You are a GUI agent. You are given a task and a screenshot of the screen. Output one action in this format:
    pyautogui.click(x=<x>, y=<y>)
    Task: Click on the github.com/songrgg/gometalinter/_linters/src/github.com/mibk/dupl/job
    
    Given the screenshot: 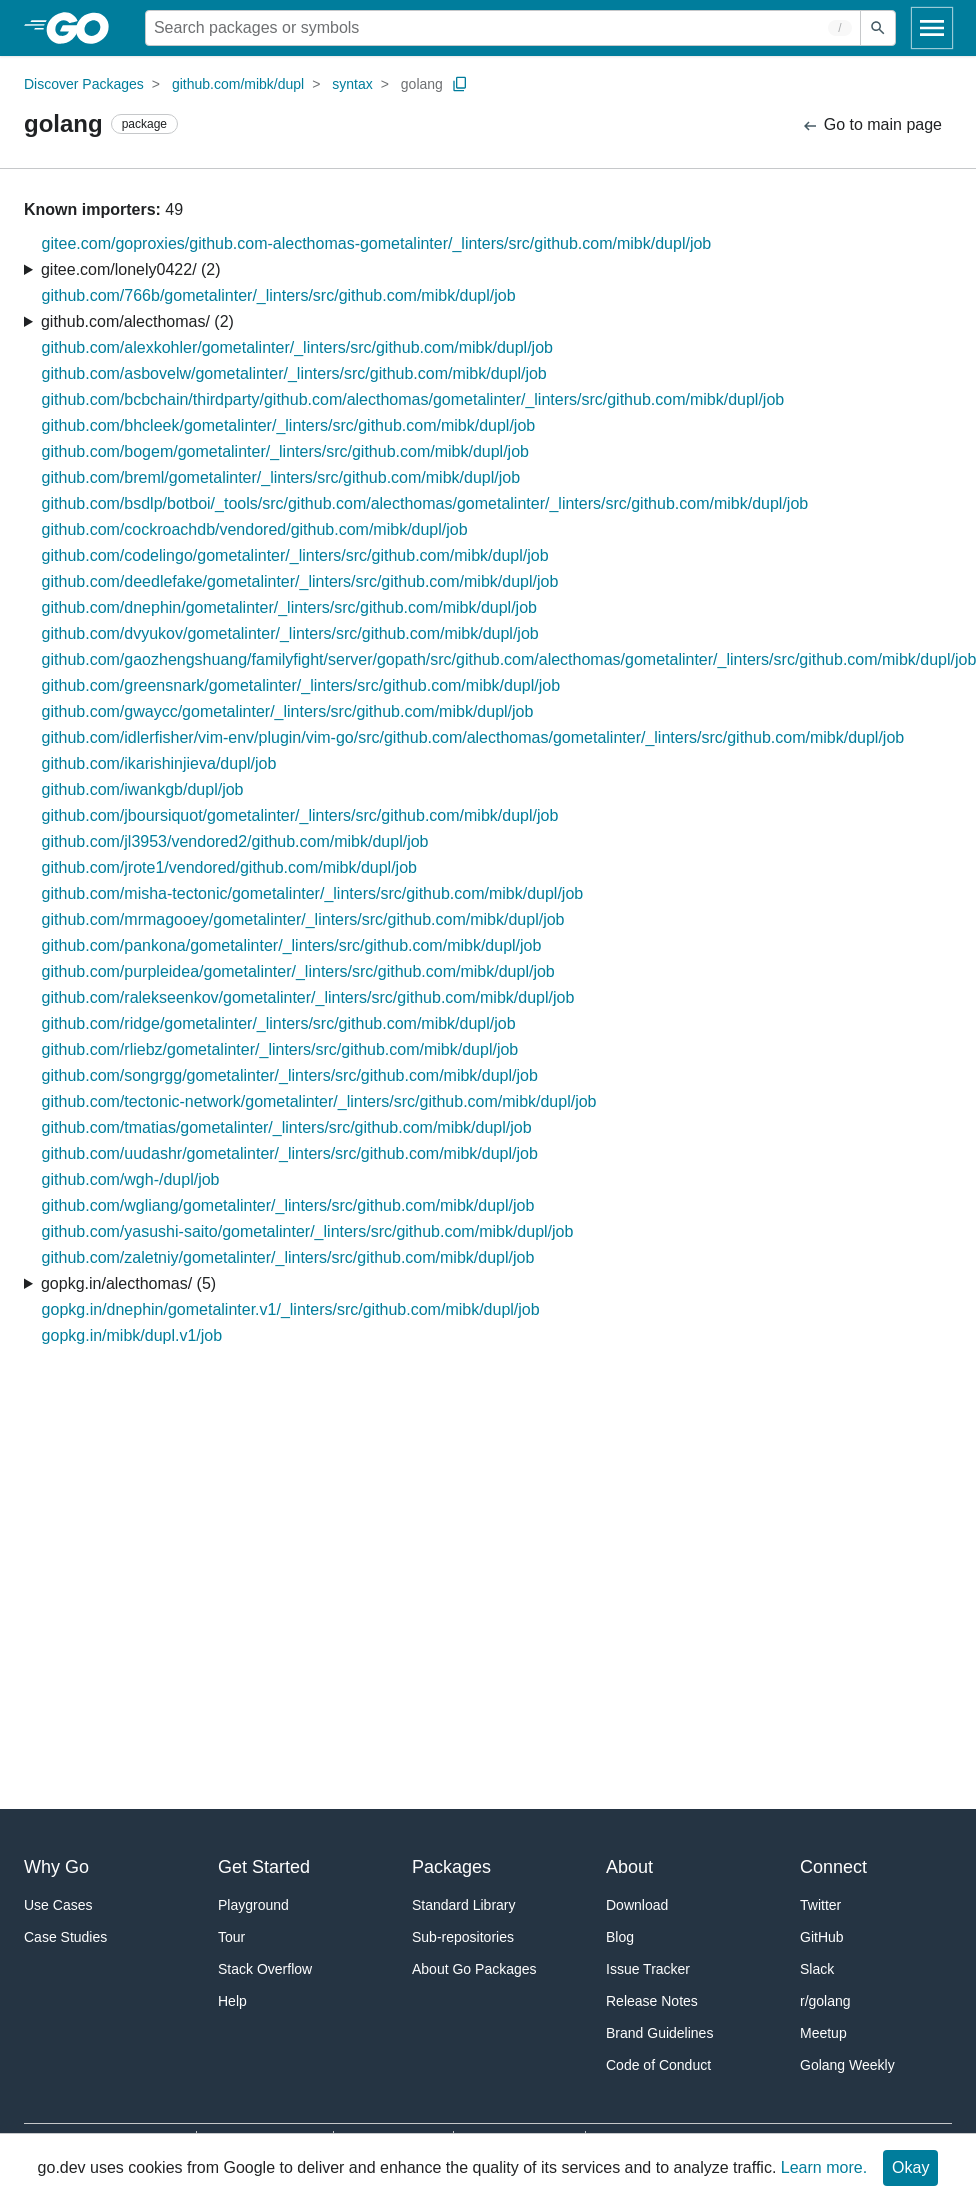 What is the action you would take?
    pyautogui.click(x=290, y=1075)
    